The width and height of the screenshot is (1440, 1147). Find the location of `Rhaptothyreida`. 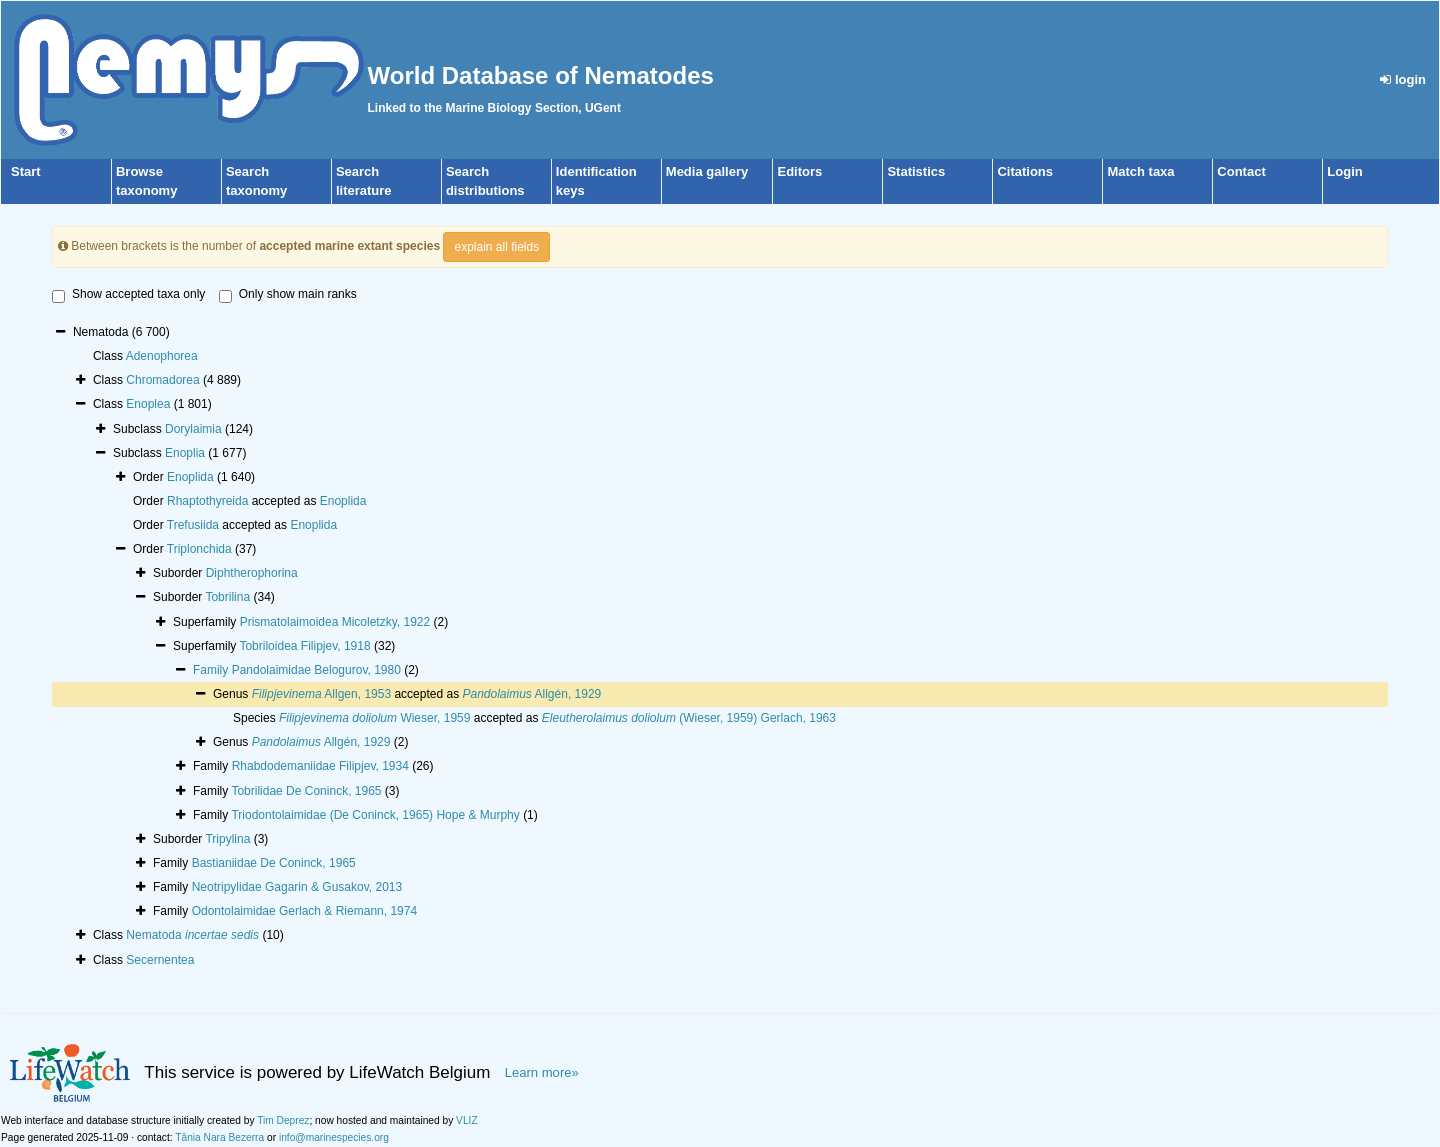

Rhaptothyreida is located at coordinates (207, 501).